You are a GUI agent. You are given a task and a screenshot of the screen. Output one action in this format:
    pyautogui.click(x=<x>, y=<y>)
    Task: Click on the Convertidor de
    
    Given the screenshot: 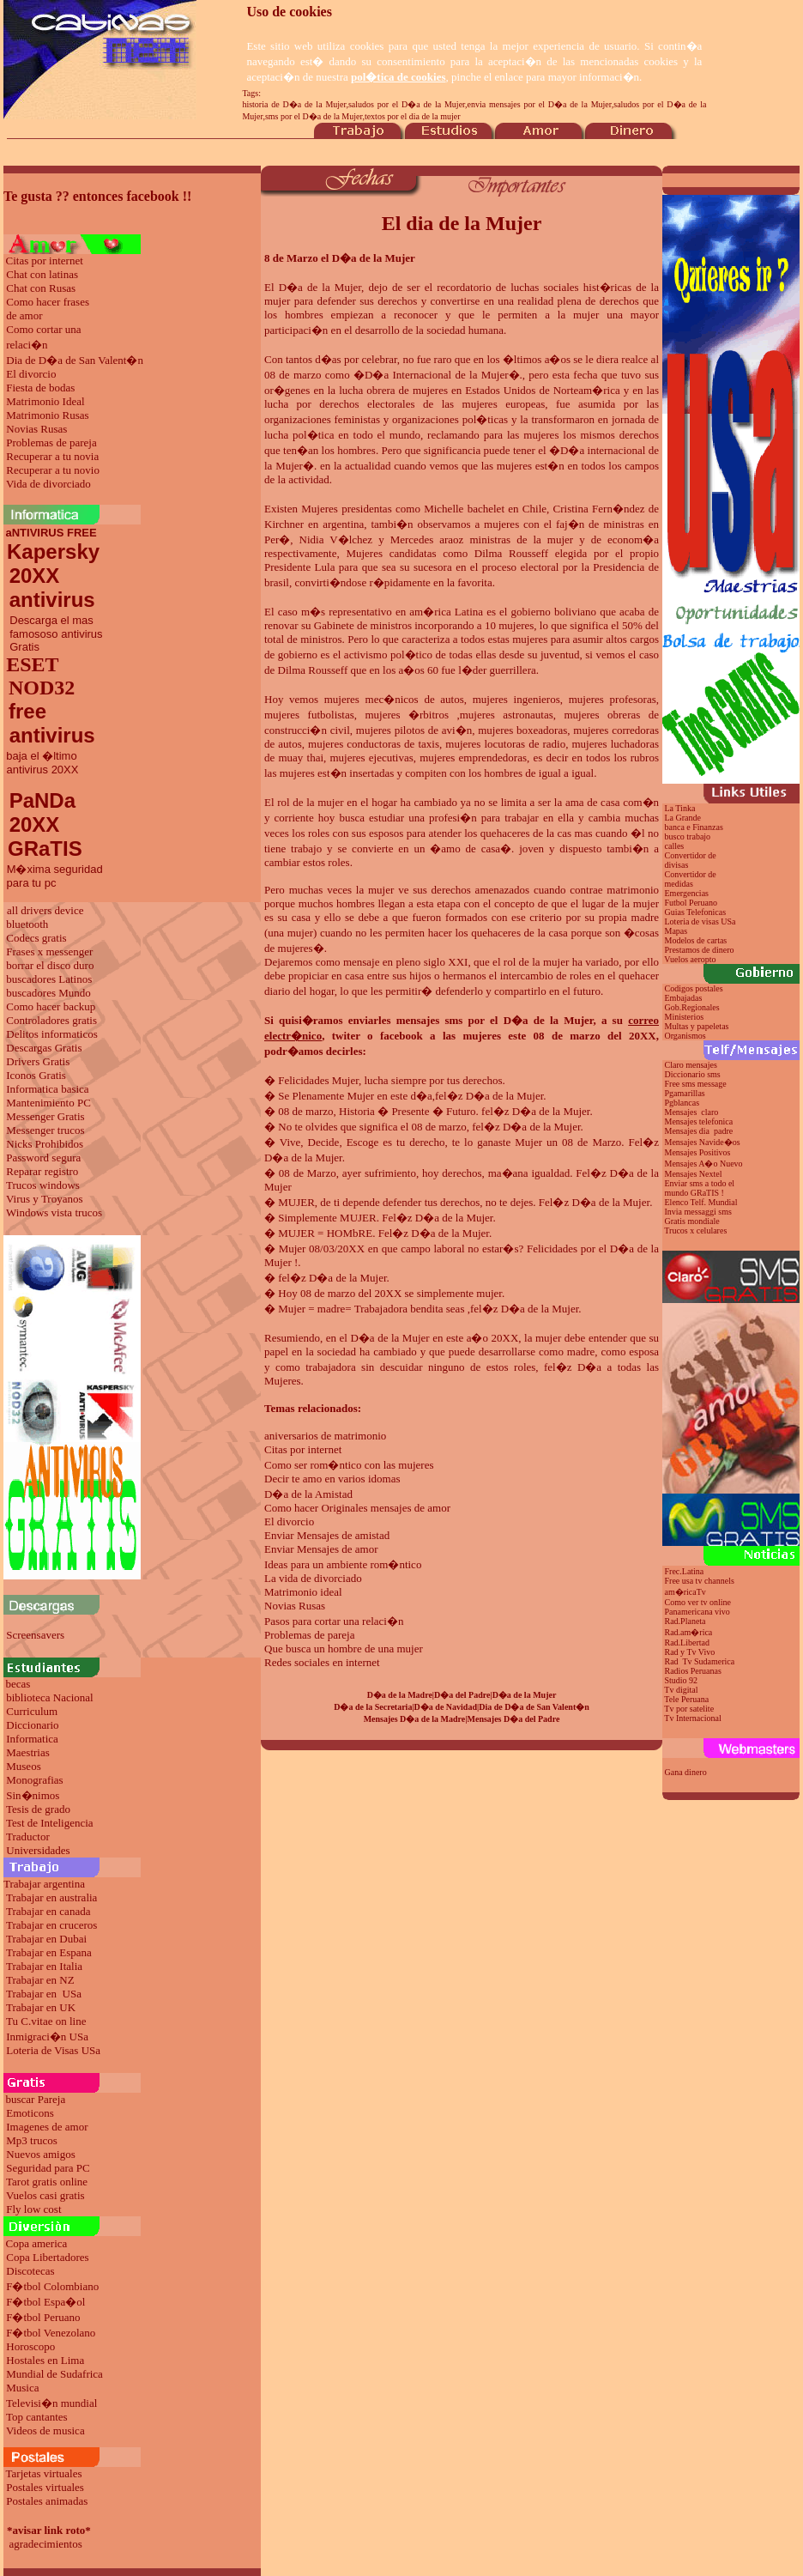 What is the action you would take?
    pyautogui.click(x=690, y=874)
    